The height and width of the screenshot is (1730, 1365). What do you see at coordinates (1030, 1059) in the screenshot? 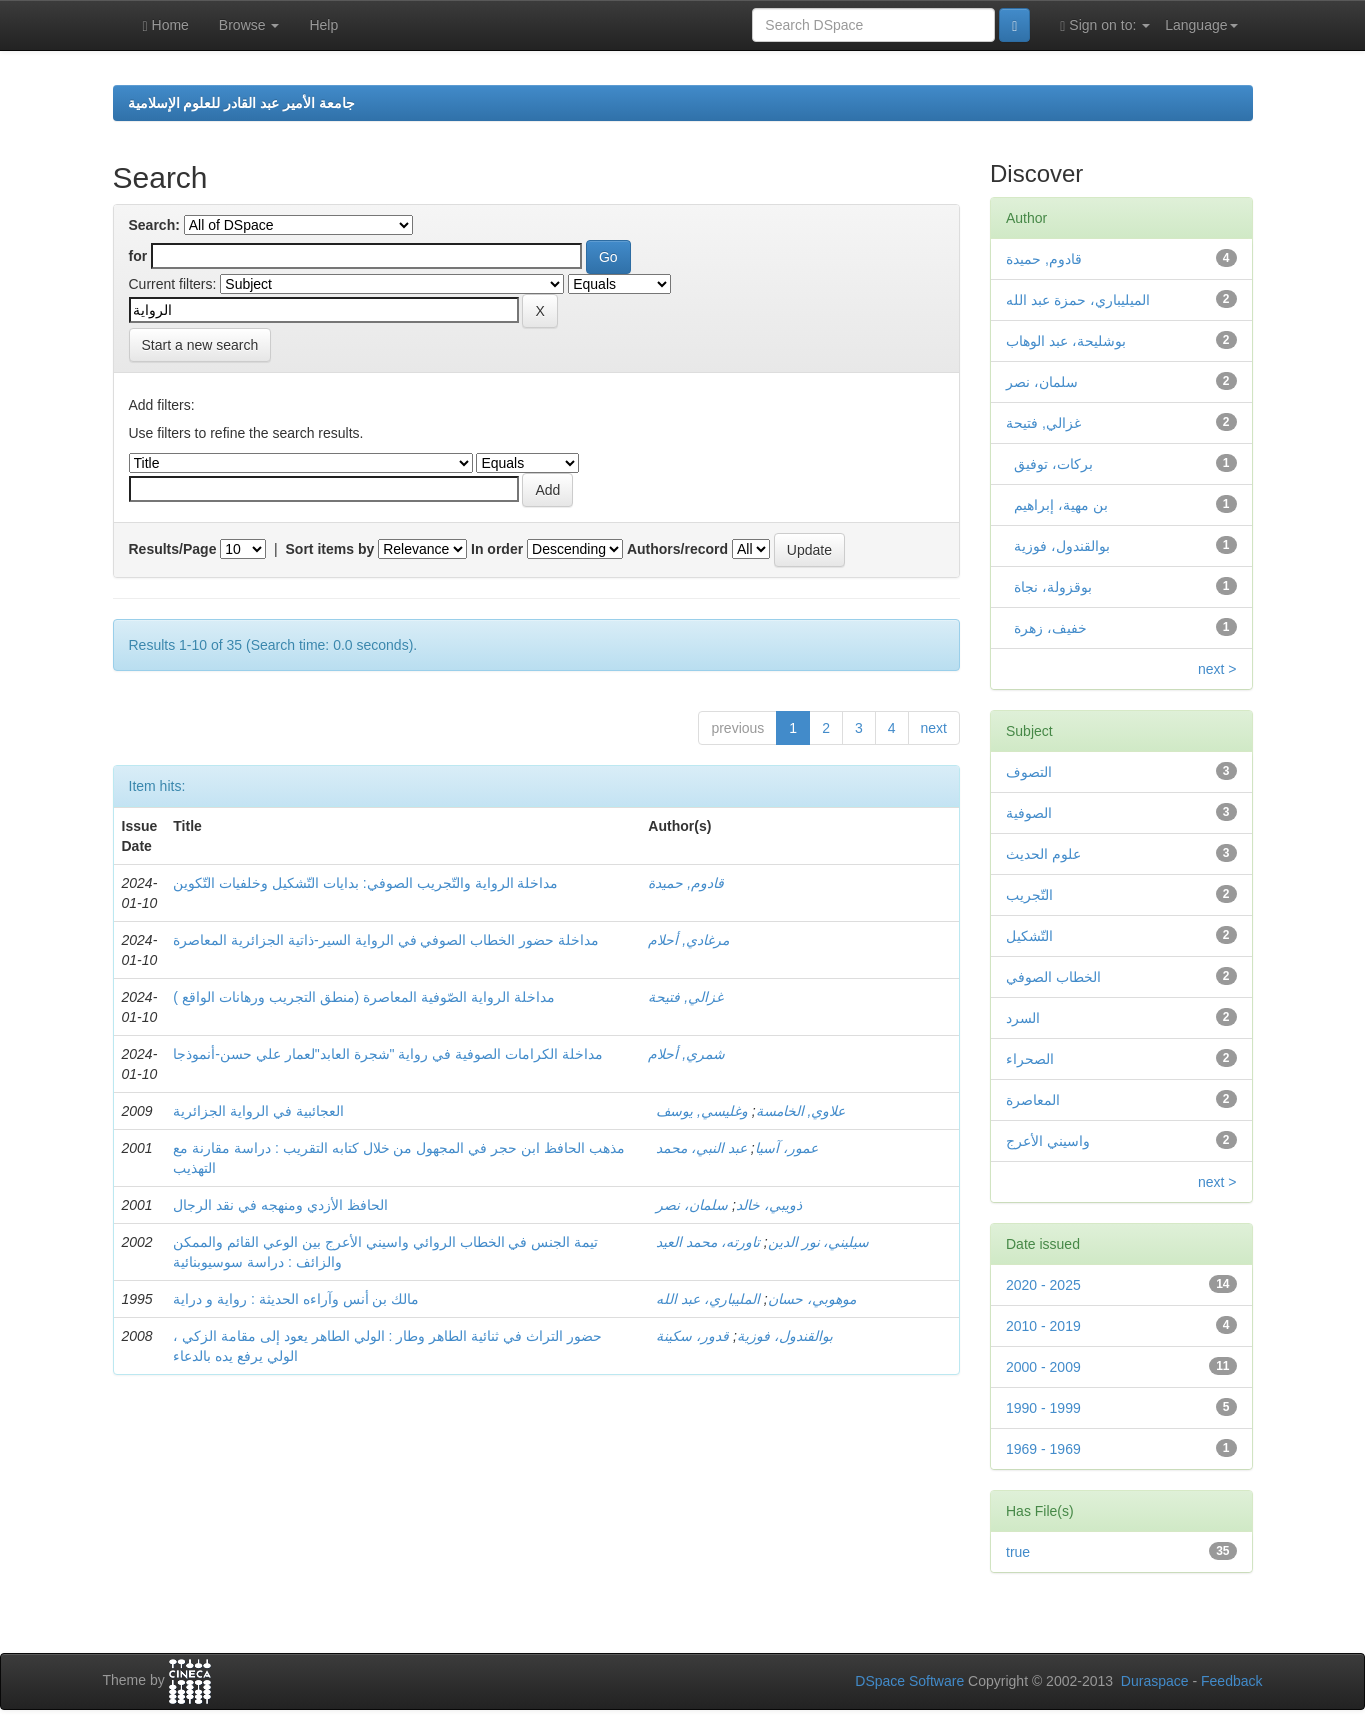
I see `الصحراء` at bounding box center [1030, 1059].